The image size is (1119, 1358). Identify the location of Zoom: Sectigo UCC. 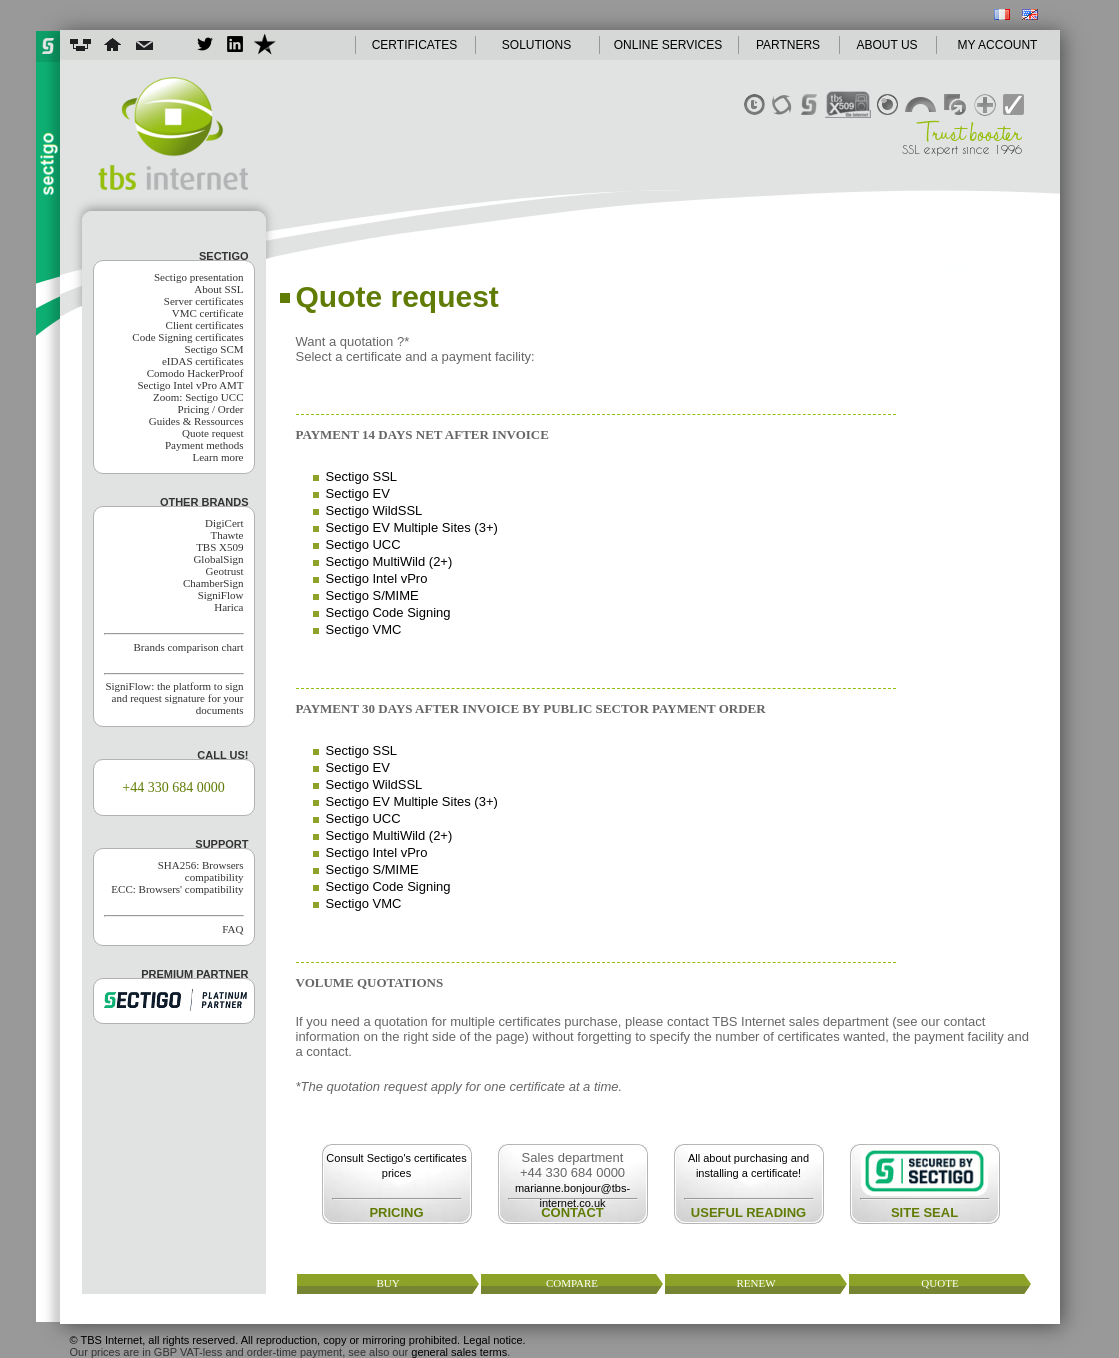
(198, 397).